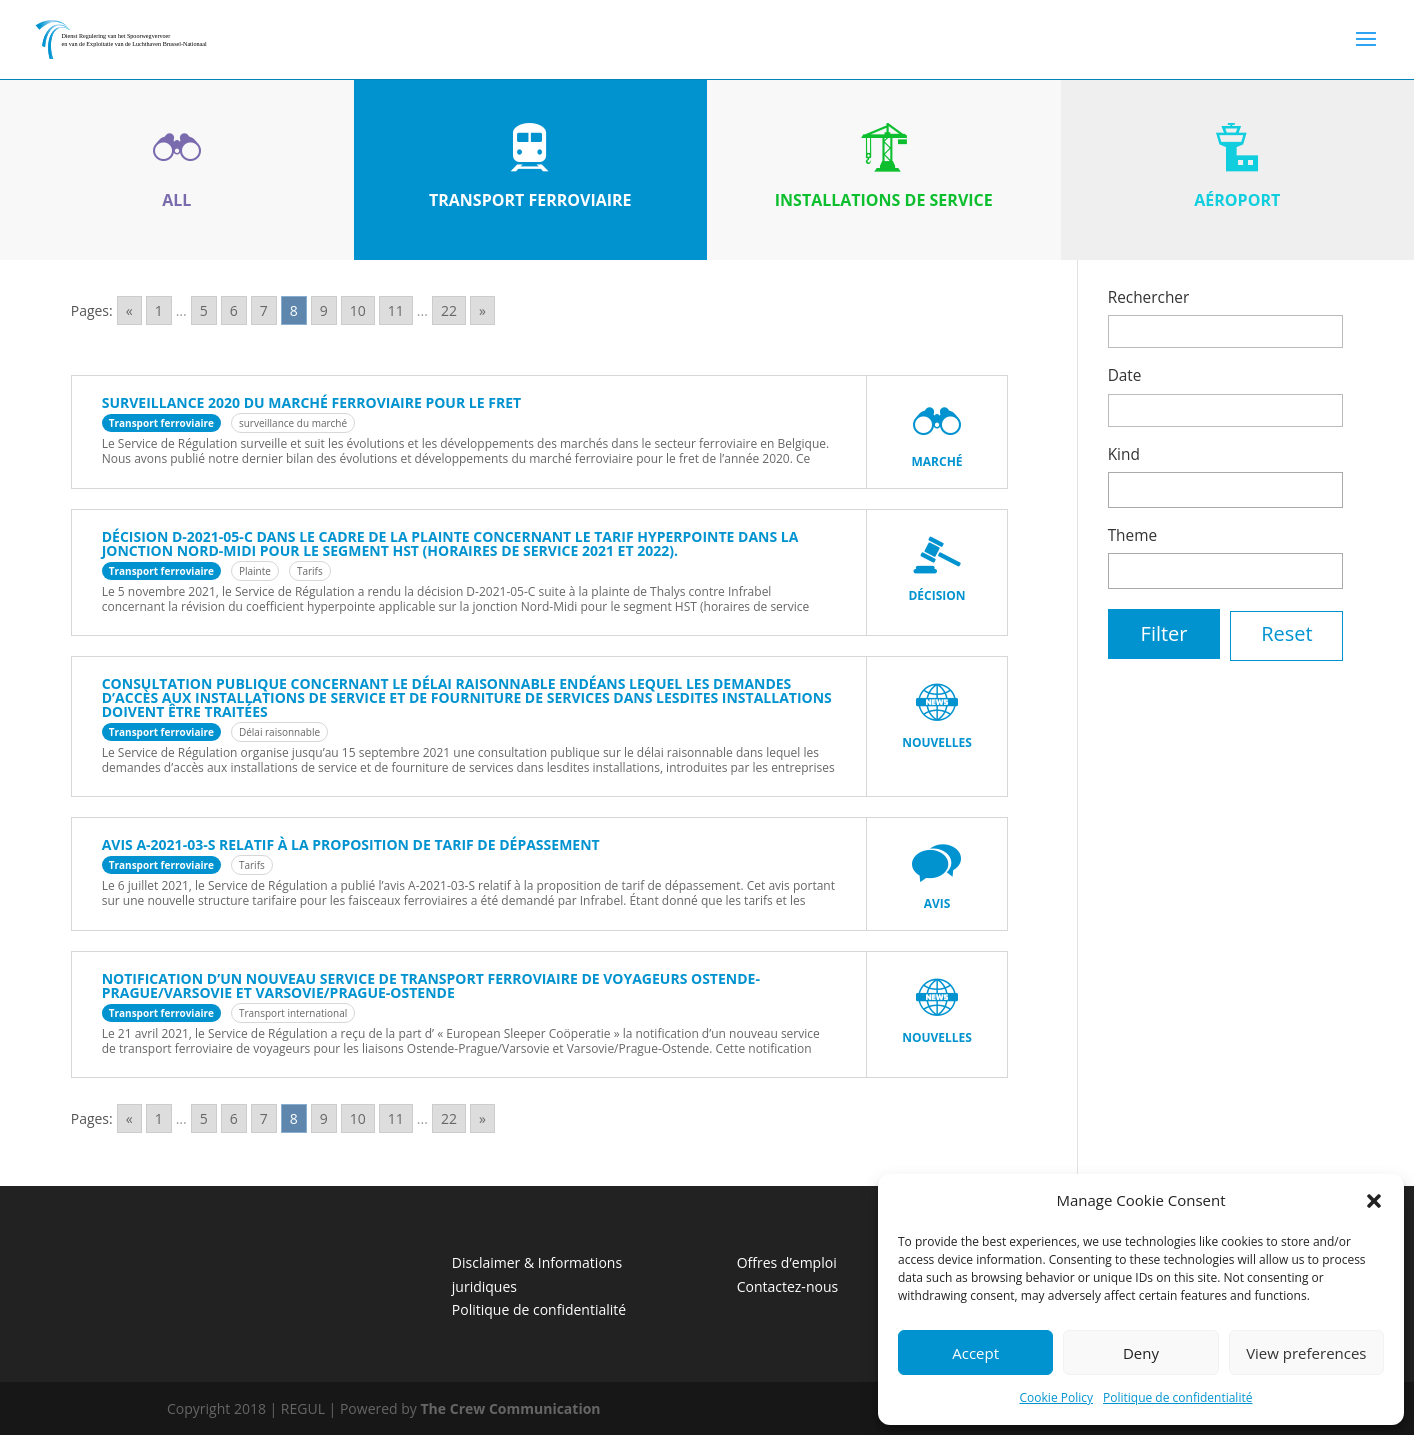 The height and width of the screenshot is (1435, 1414). I want to click on 10 [Go to page 10], so click(358, 310).